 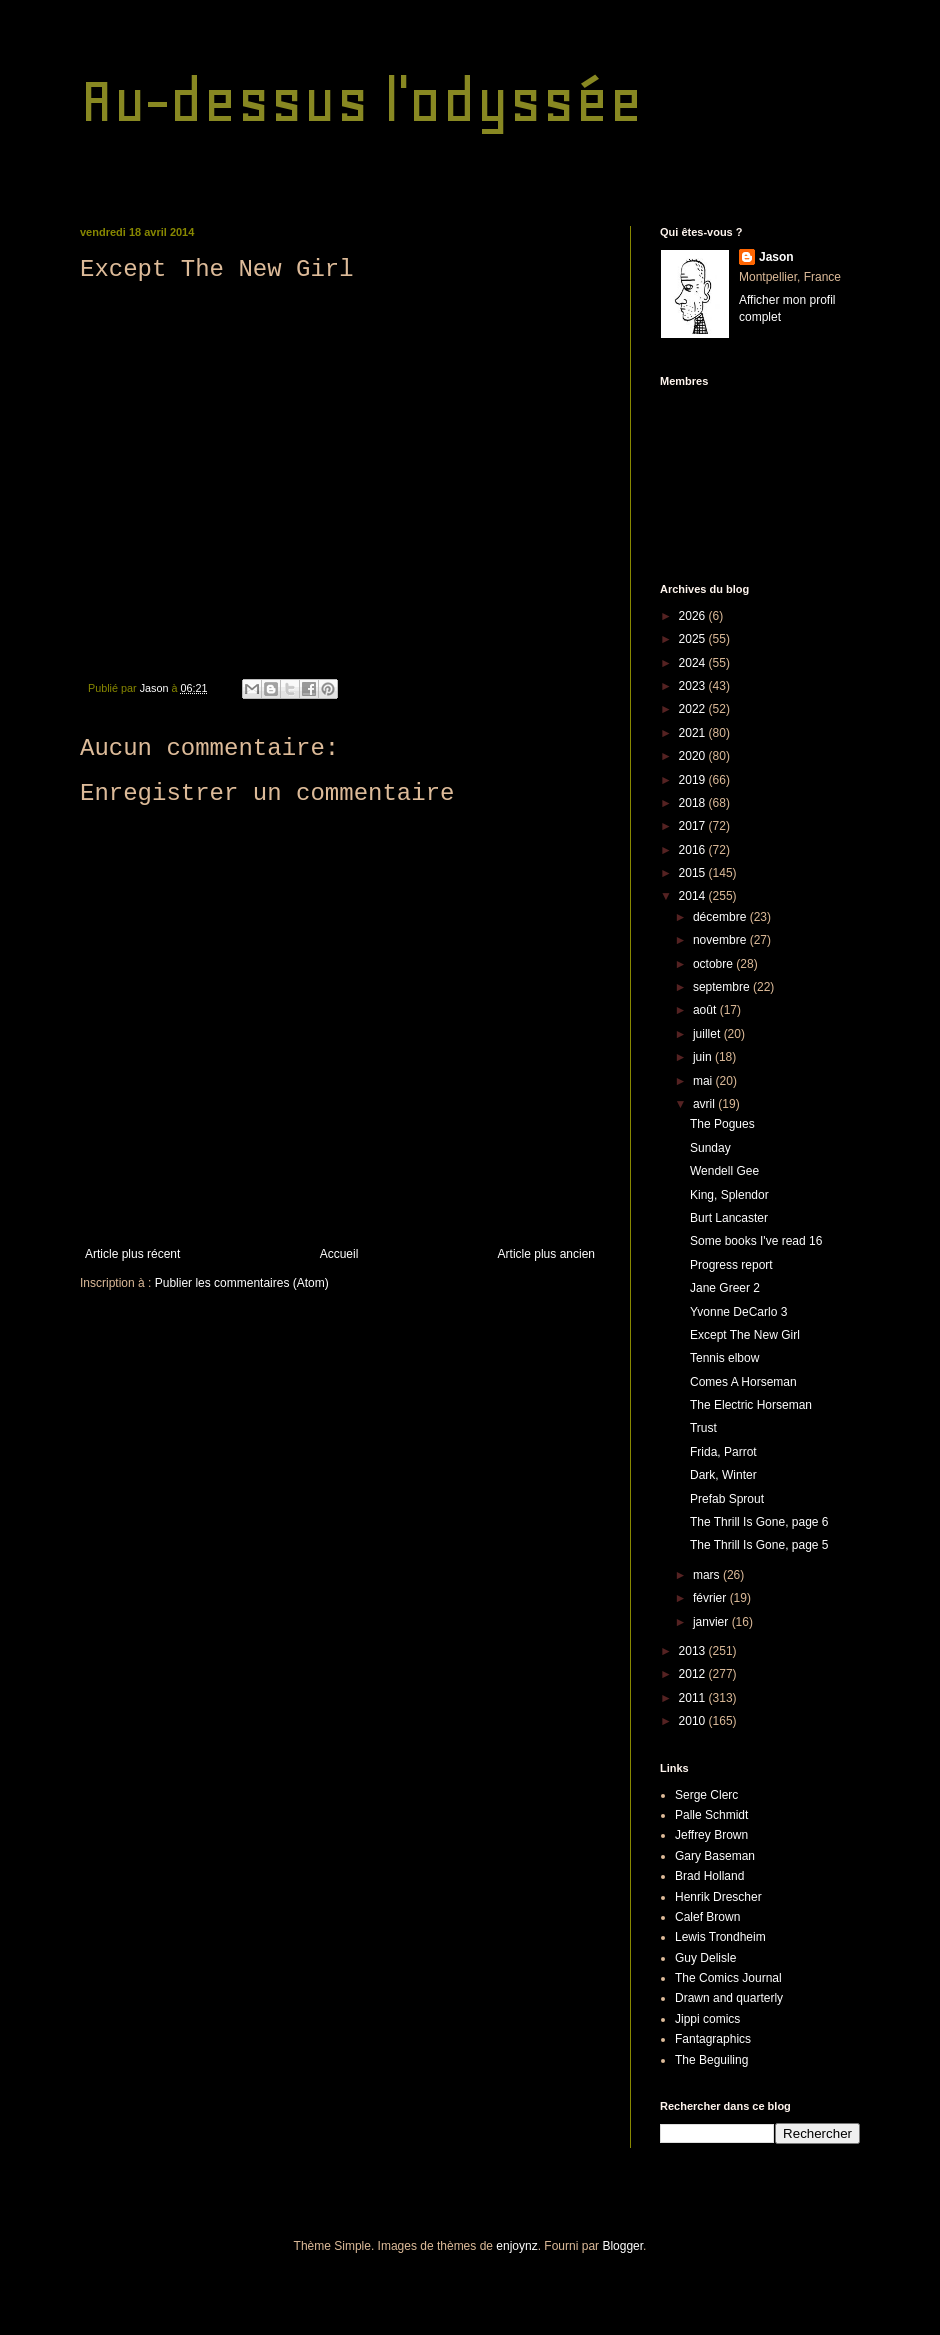 I want to click on Progress report, so click(x=731, y=1265).